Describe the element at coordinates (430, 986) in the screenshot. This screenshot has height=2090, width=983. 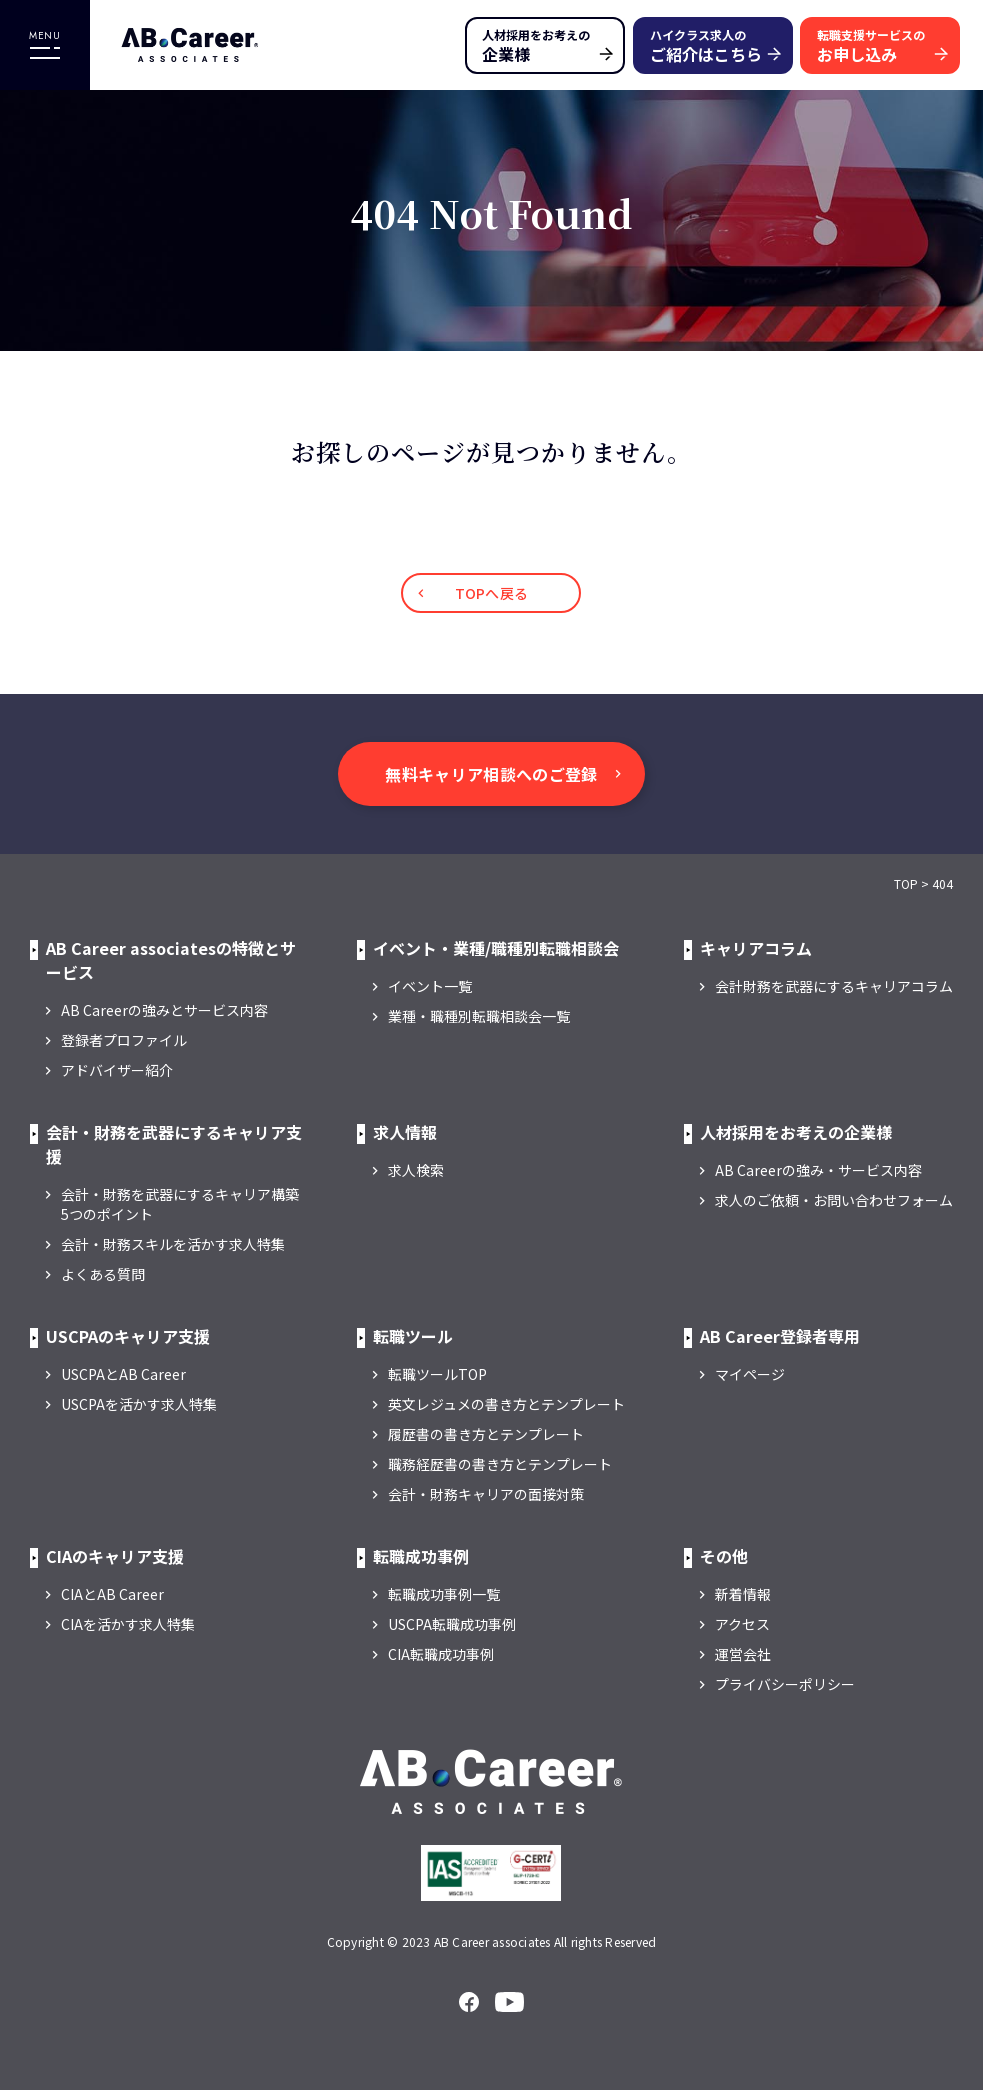
I see `イベント一覧` at that location.